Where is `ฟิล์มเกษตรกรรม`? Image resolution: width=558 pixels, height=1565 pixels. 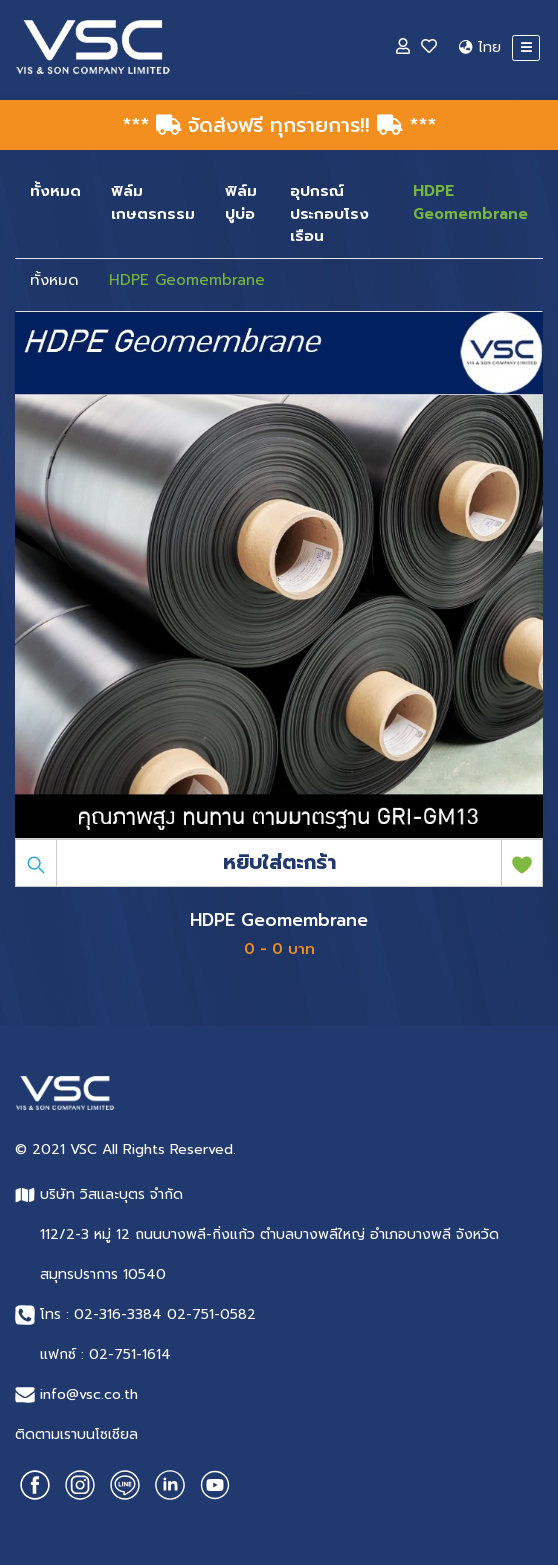 ฟิล์มเกษตรกรรม is located at coordinates (153, 202).